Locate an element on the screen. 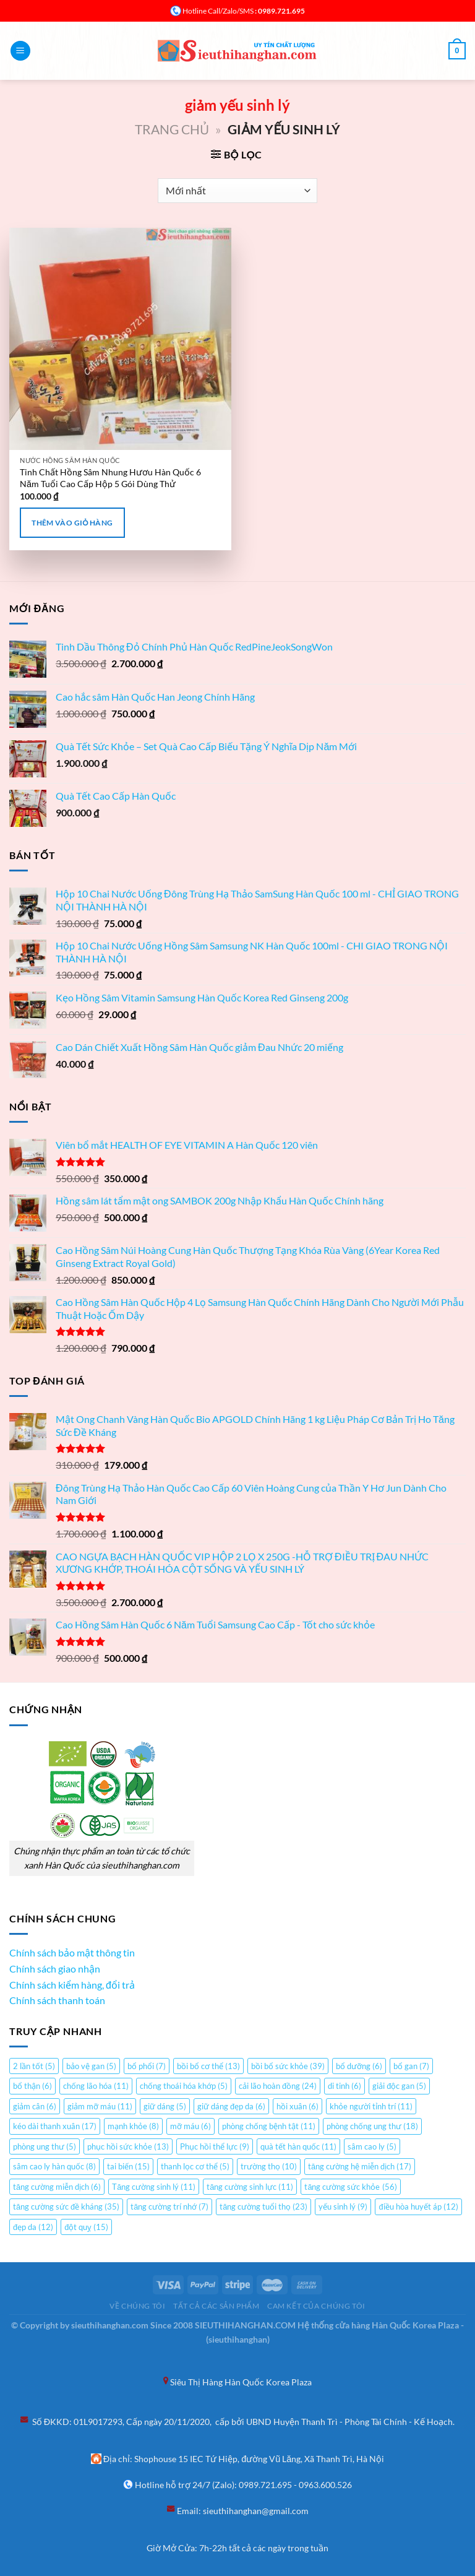  Chính sách thanh toán is located at coordinates (57, 2000).